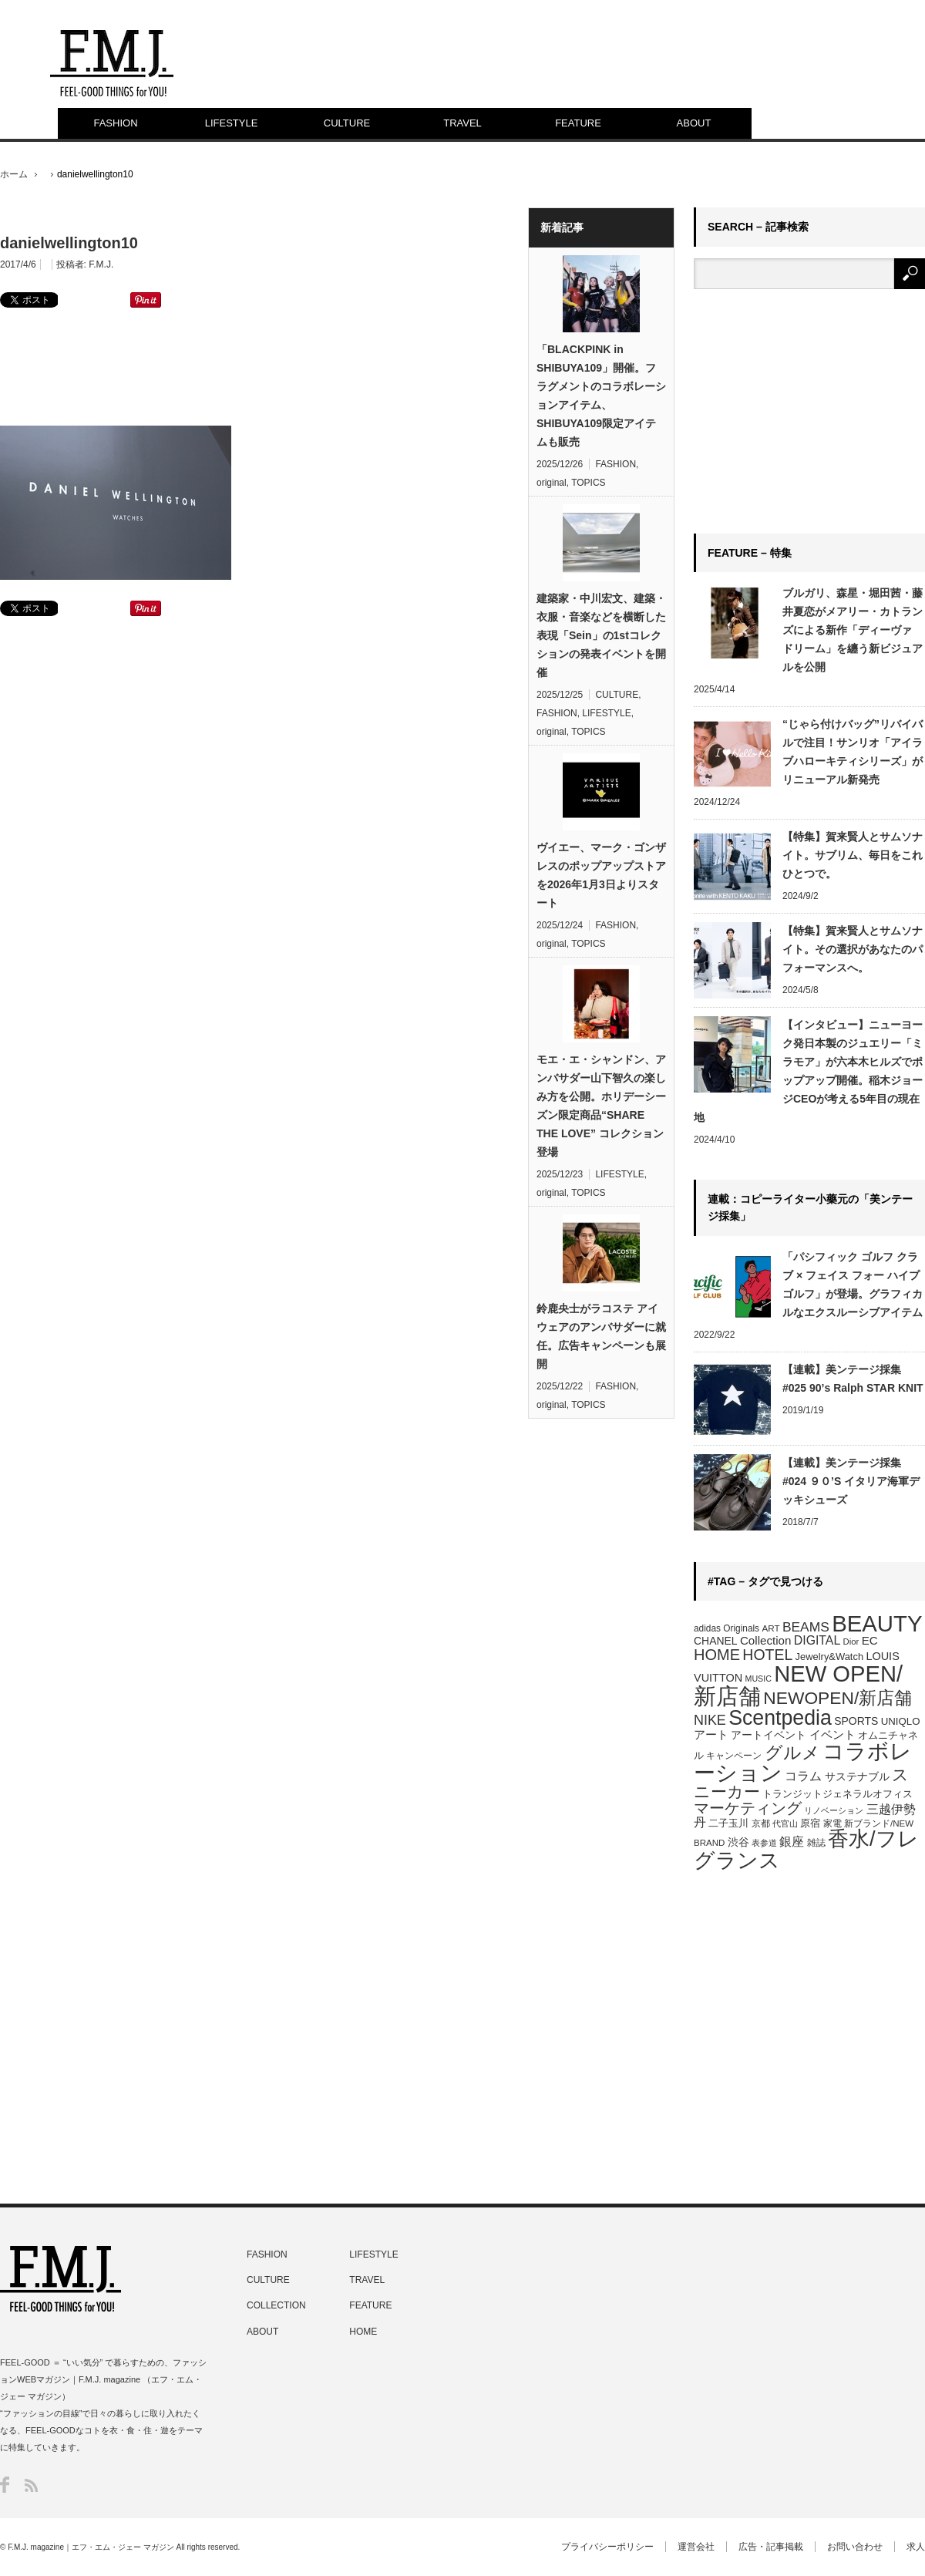 Image resolution: width=925 pixels, height=2576 pixels. Describe the element at coordinates (601, 1336) in the screenshot. I see `鈴鹿央士がラコステ アイウェアのアンバサダーに就任。広告キャンペーンも展開` at that location.